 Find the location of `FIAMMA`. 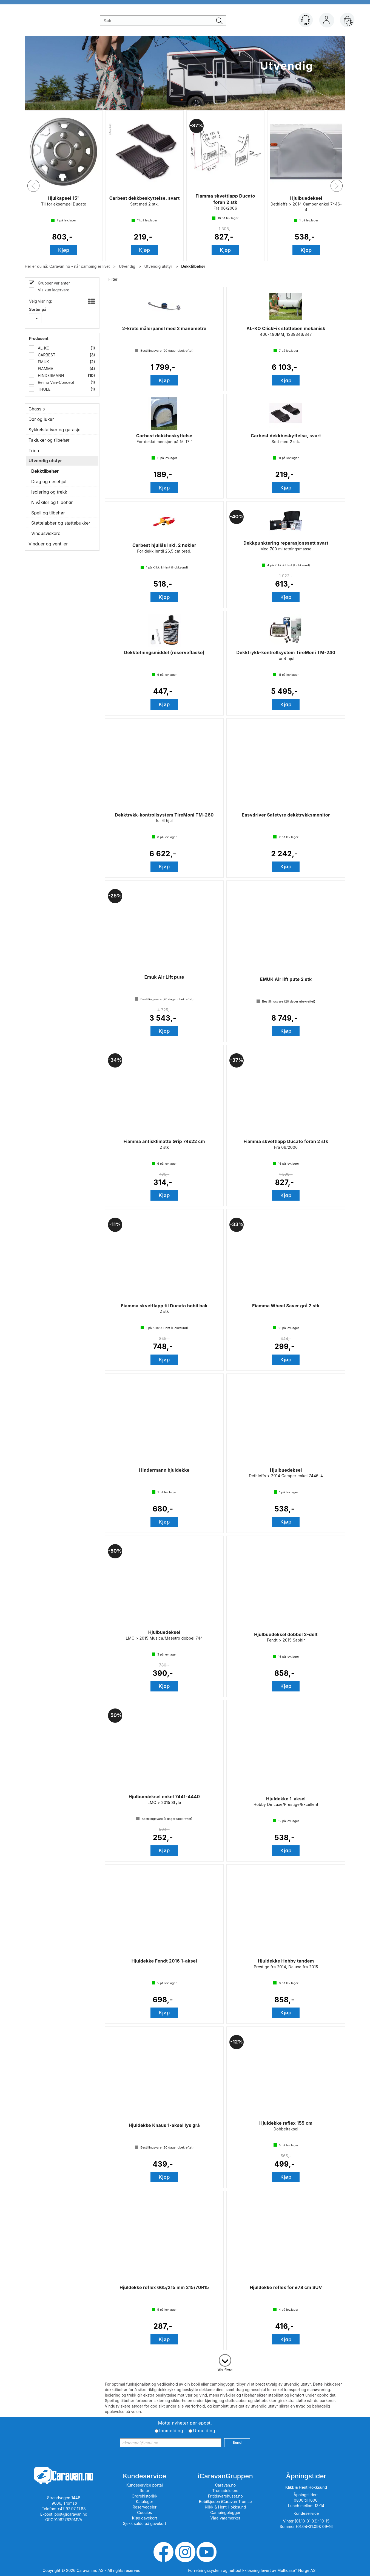

FIAMMA is located at coordinates (45, 368).